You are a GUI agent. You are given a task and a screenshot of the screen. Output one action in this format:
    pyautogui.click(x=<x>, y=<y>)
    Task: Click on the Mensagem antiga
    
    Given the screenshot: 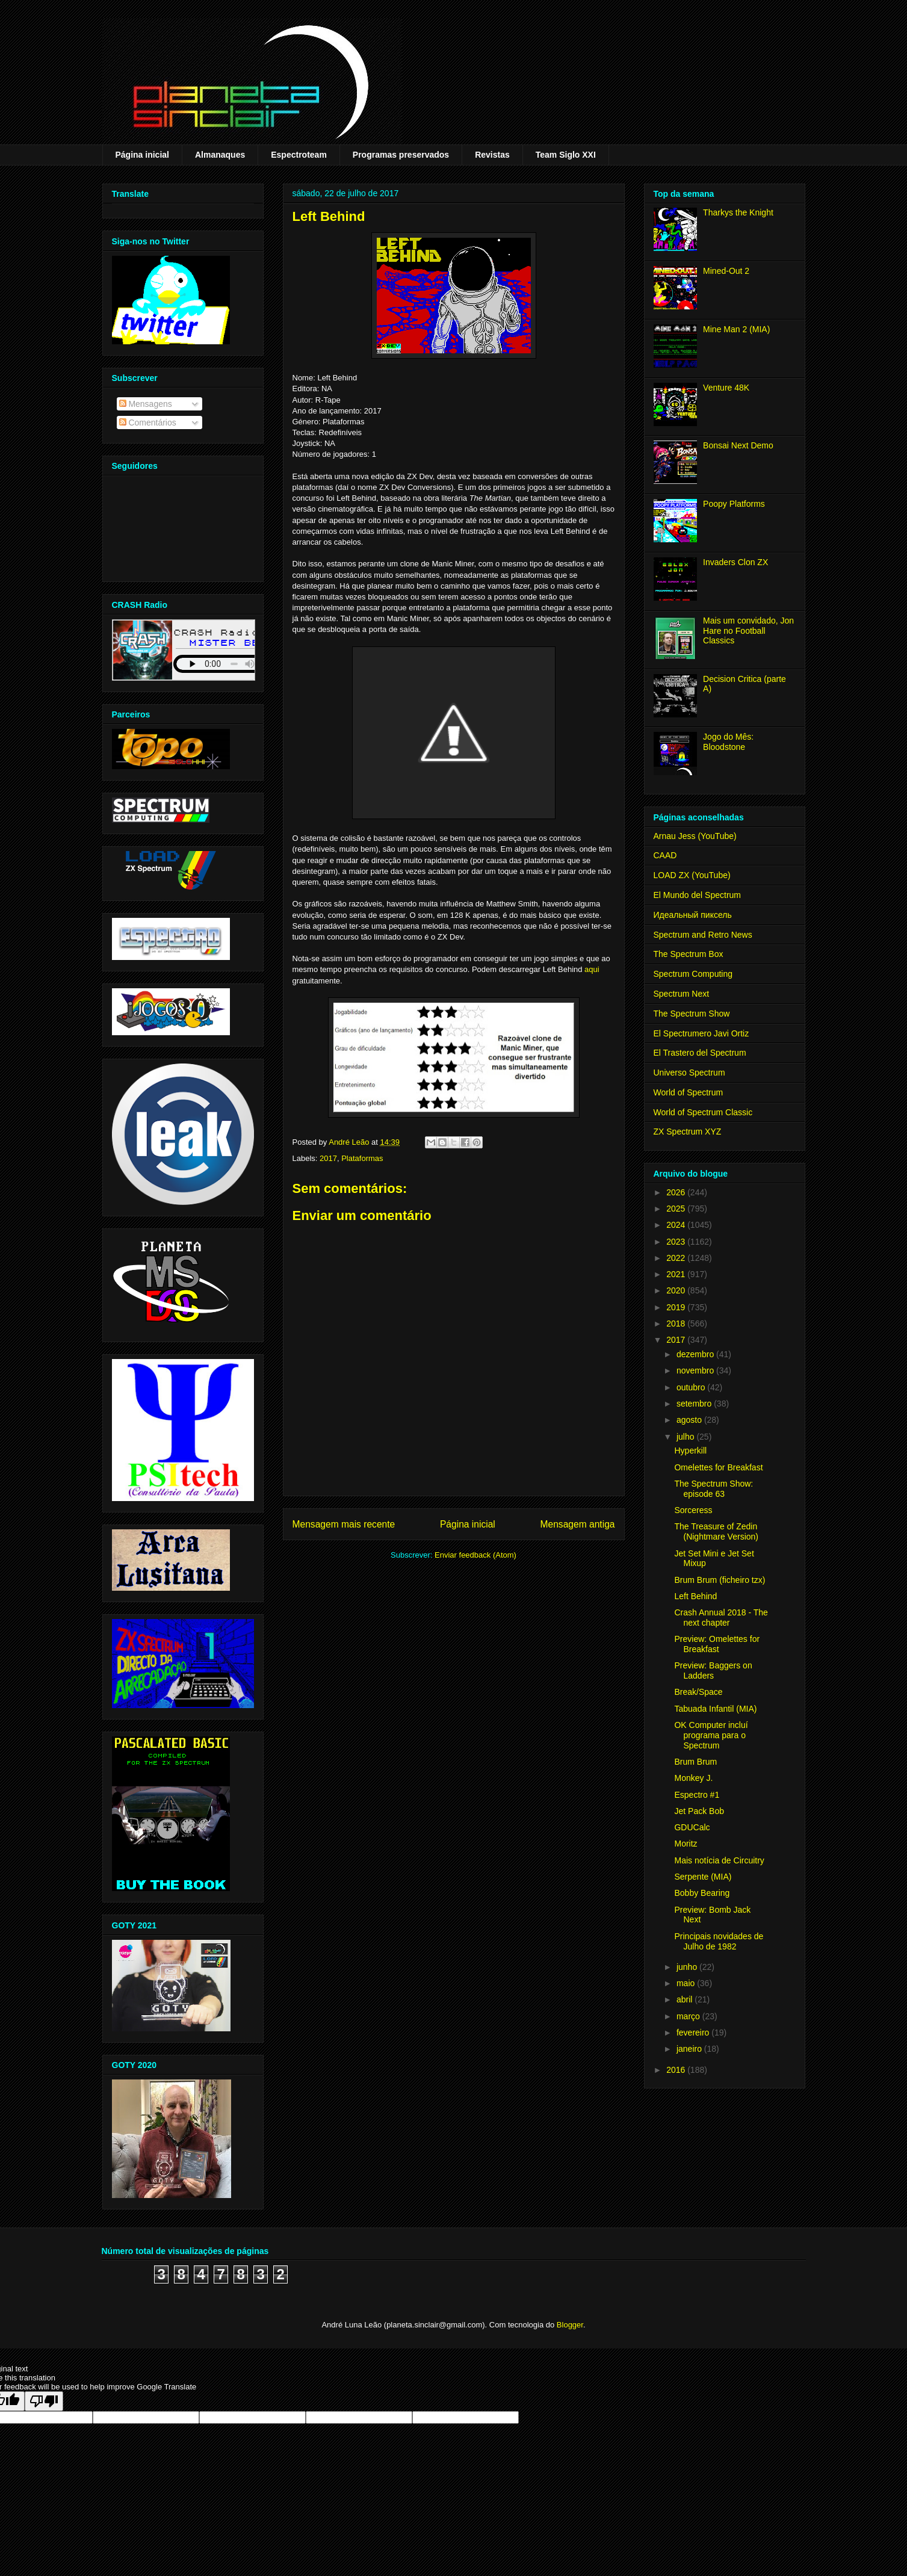 What is the action you would take?
    pyautogui.click(x=577, y=1524)
    